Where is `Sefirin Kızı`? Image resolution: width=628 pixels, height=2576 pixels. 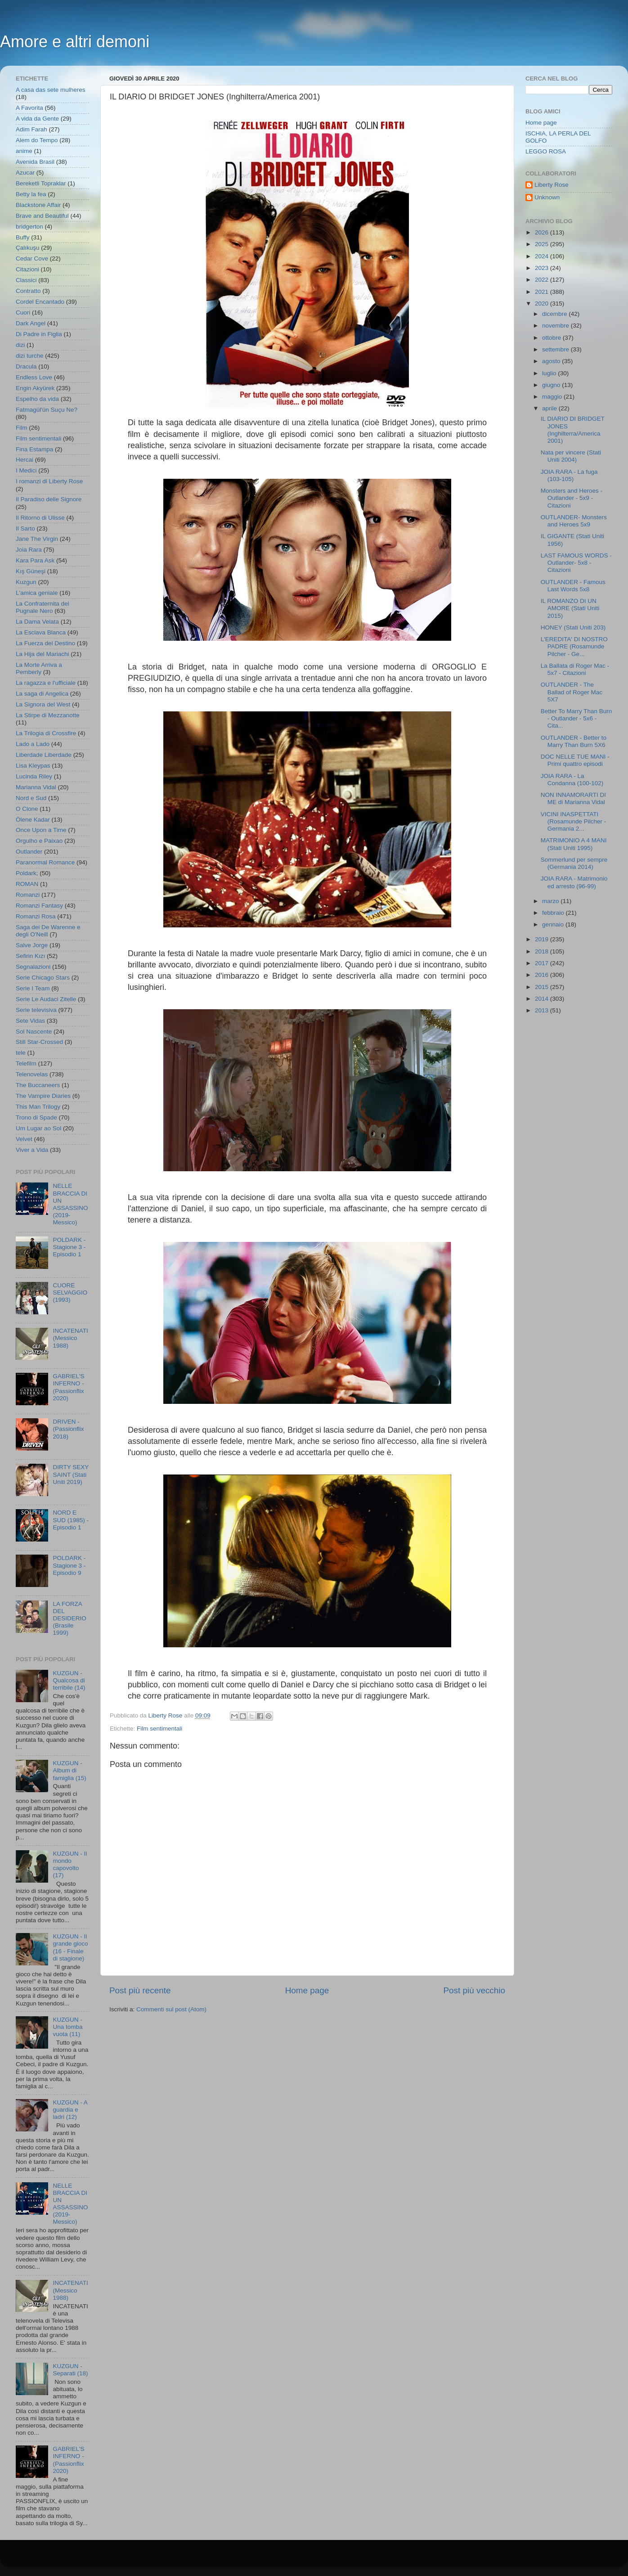 Sefirin Kızı is located at coordinates (30, 956).